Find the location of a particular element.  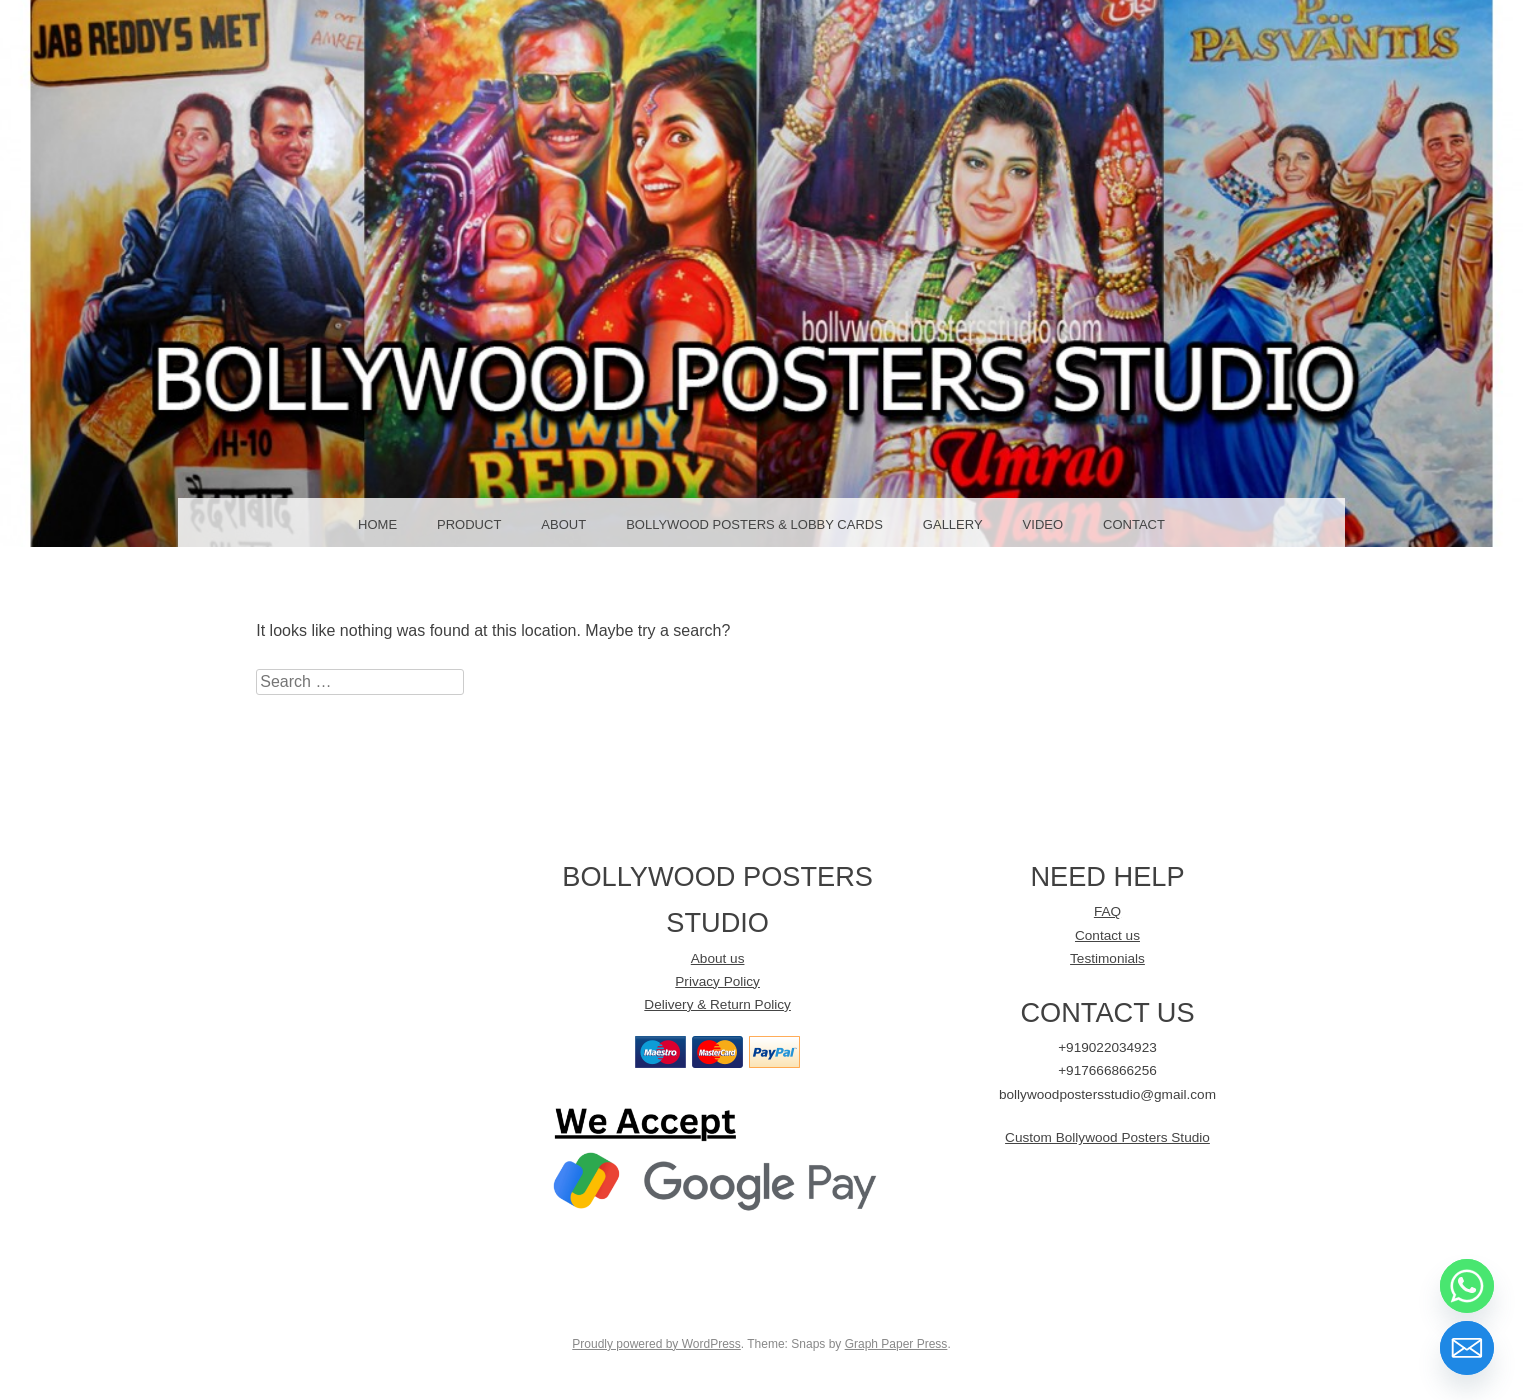

Contact is located at coordinates (1134, 524).